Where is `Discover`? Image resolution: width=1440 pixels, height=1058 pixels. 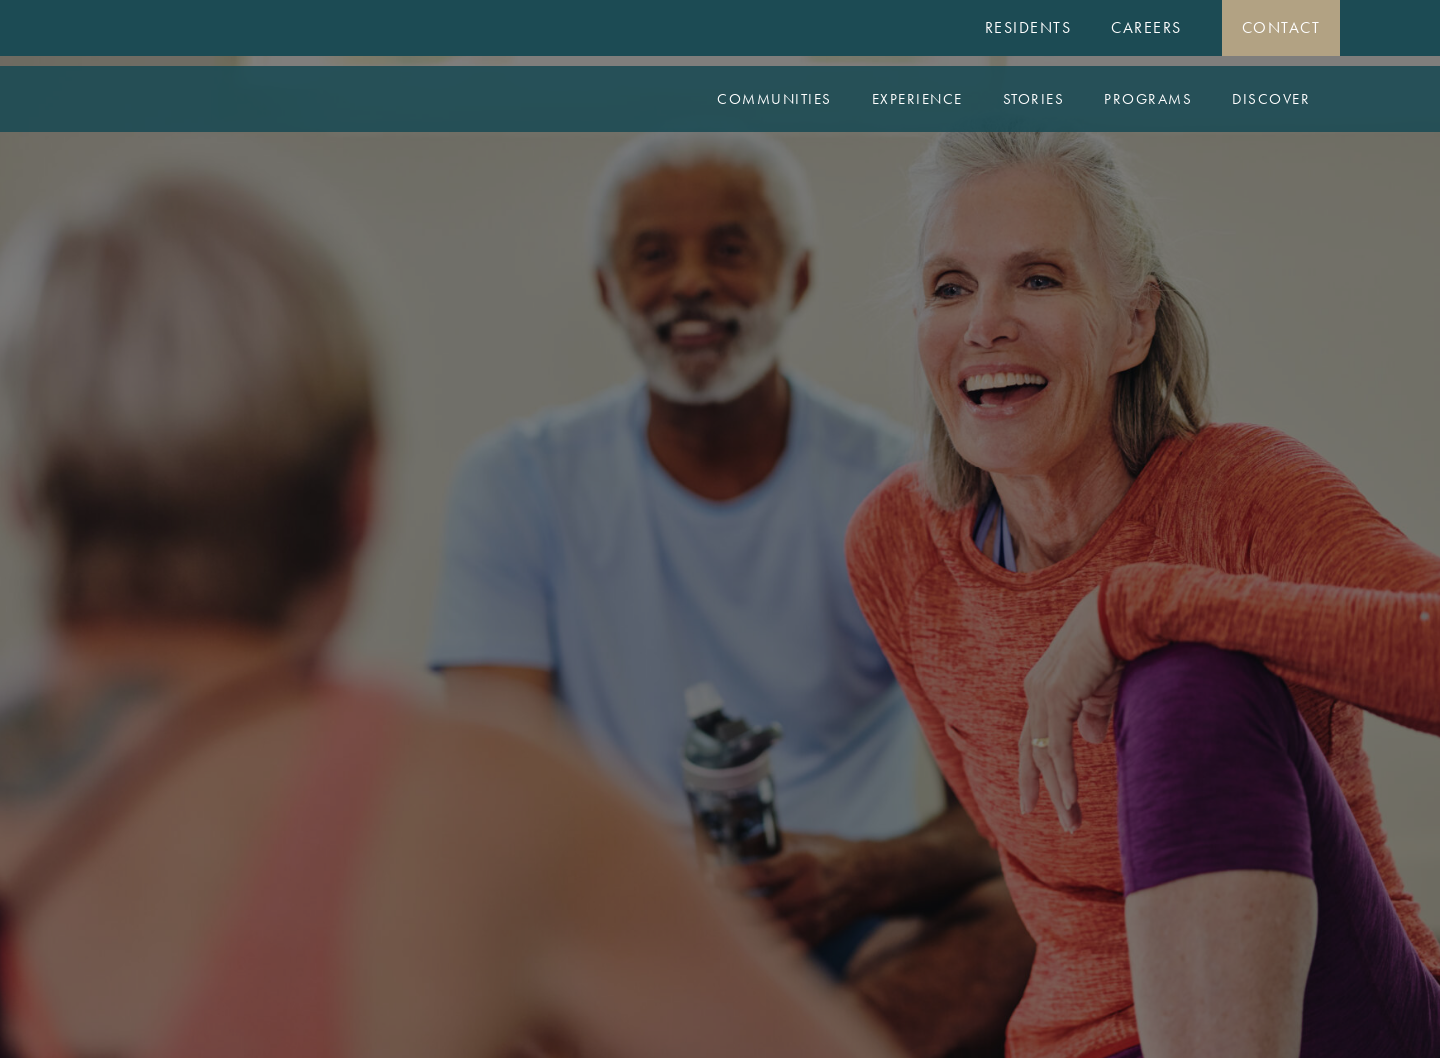 Discover is located at coordinates (1271, 99).